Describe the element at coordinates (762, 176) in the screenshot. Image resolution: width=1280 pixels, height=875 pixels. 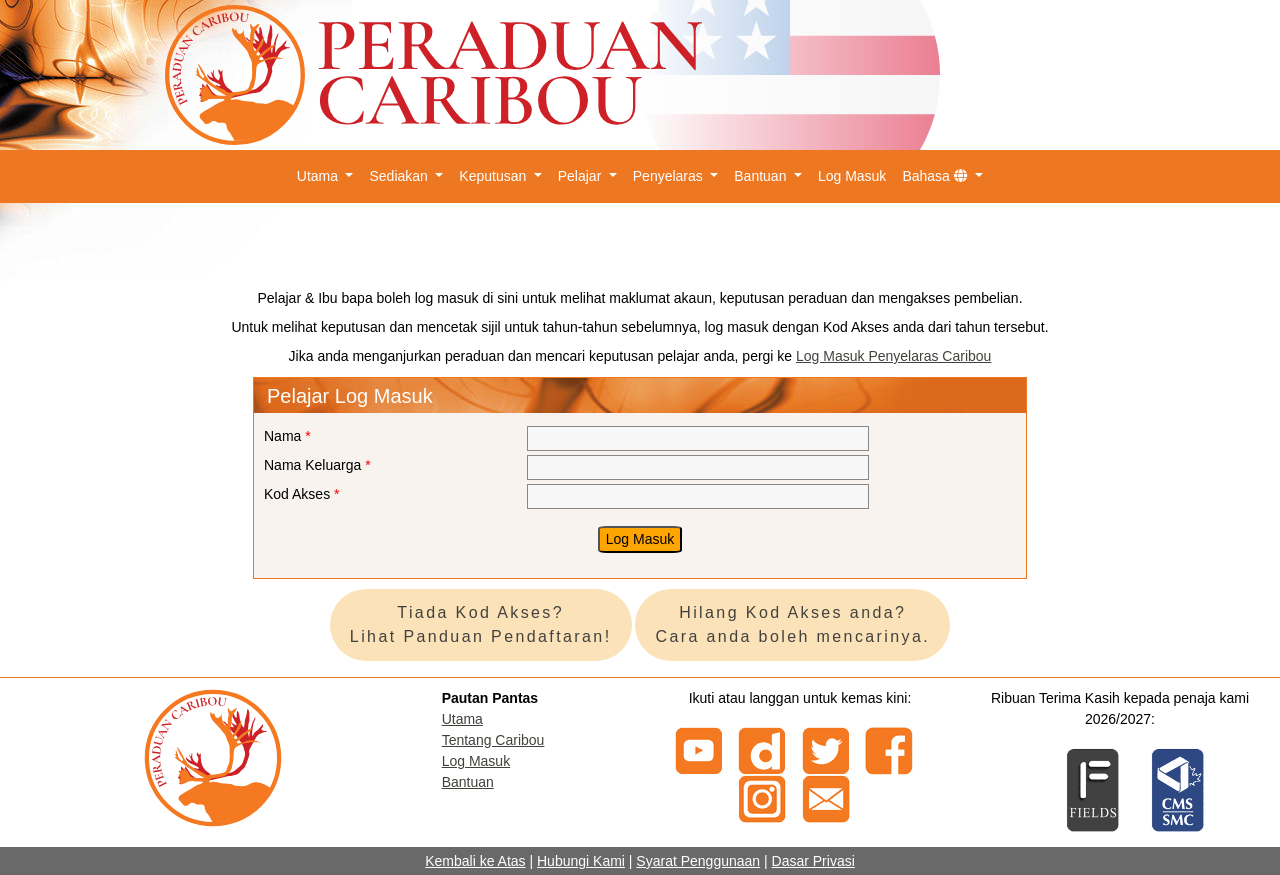
I see `Bantuan [button]` at that location.